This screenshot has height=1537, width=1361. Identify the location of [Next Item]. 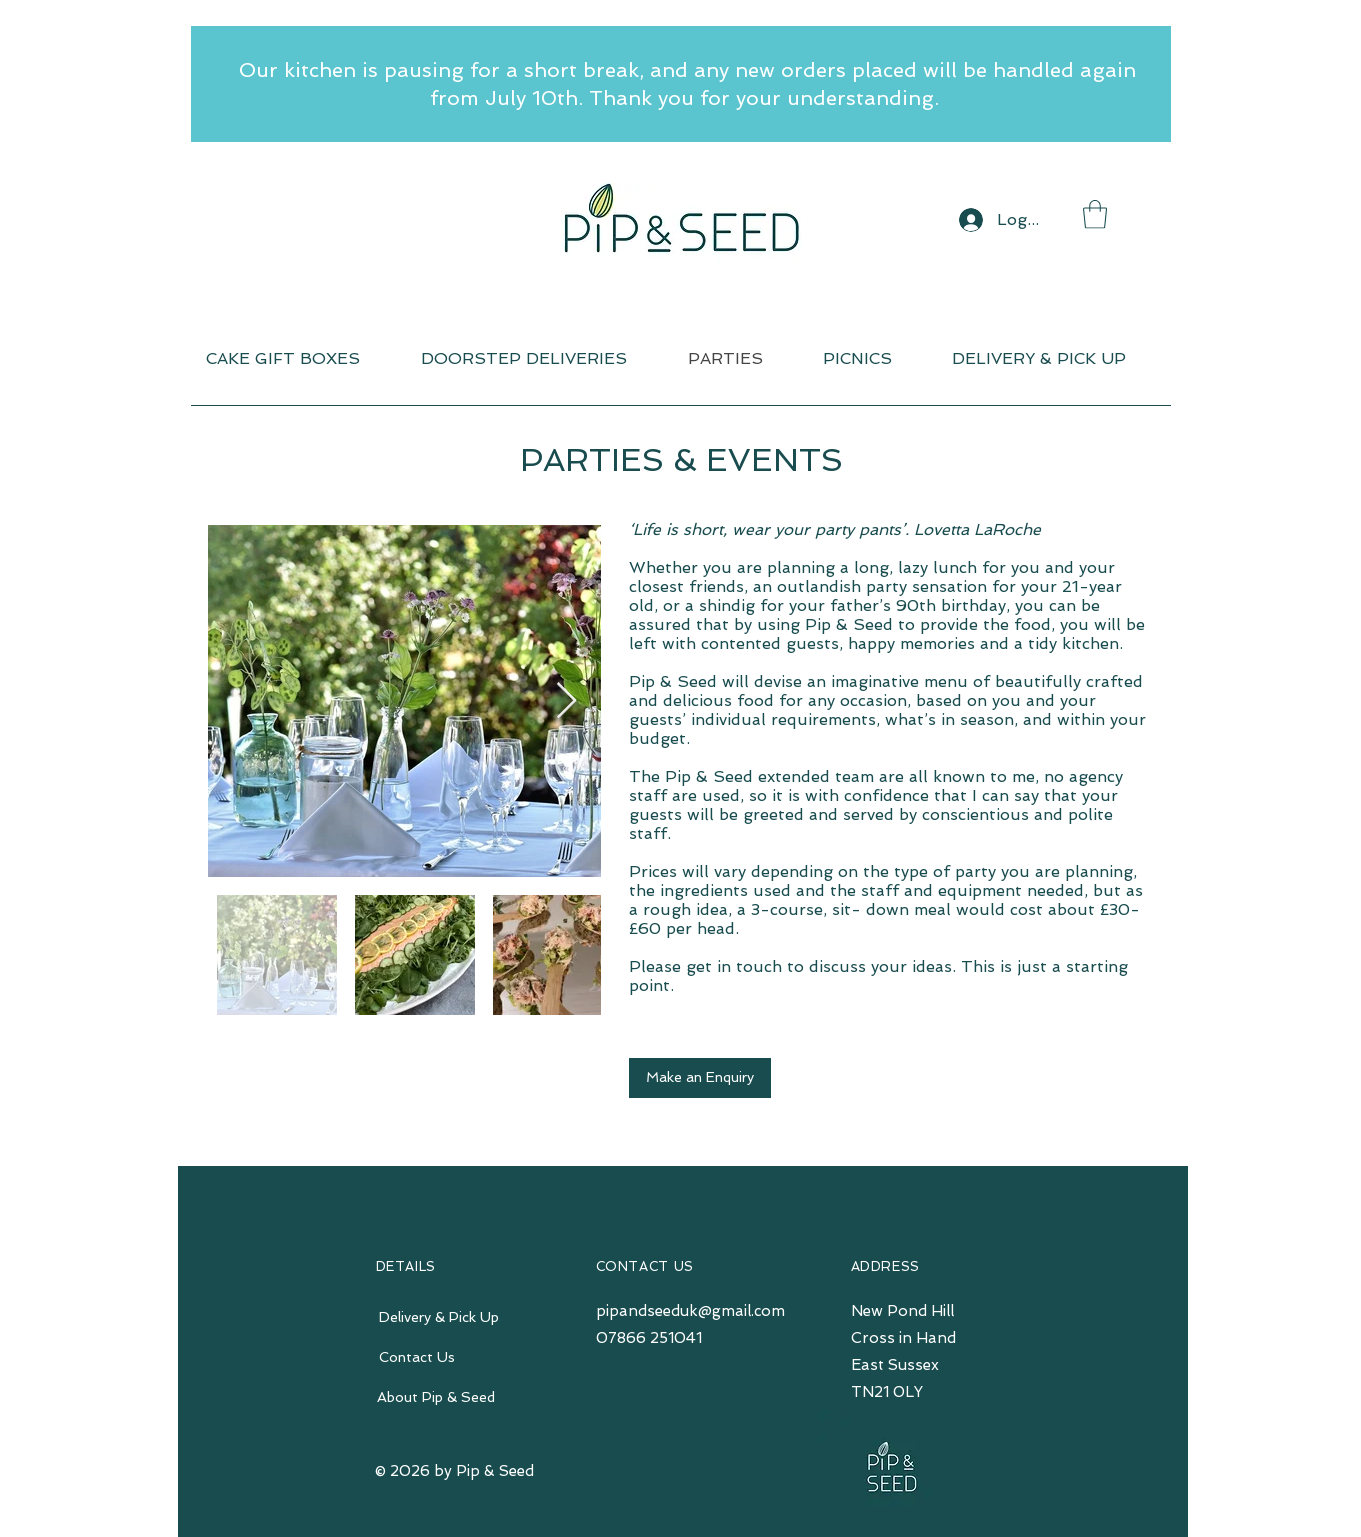
(566, 701).